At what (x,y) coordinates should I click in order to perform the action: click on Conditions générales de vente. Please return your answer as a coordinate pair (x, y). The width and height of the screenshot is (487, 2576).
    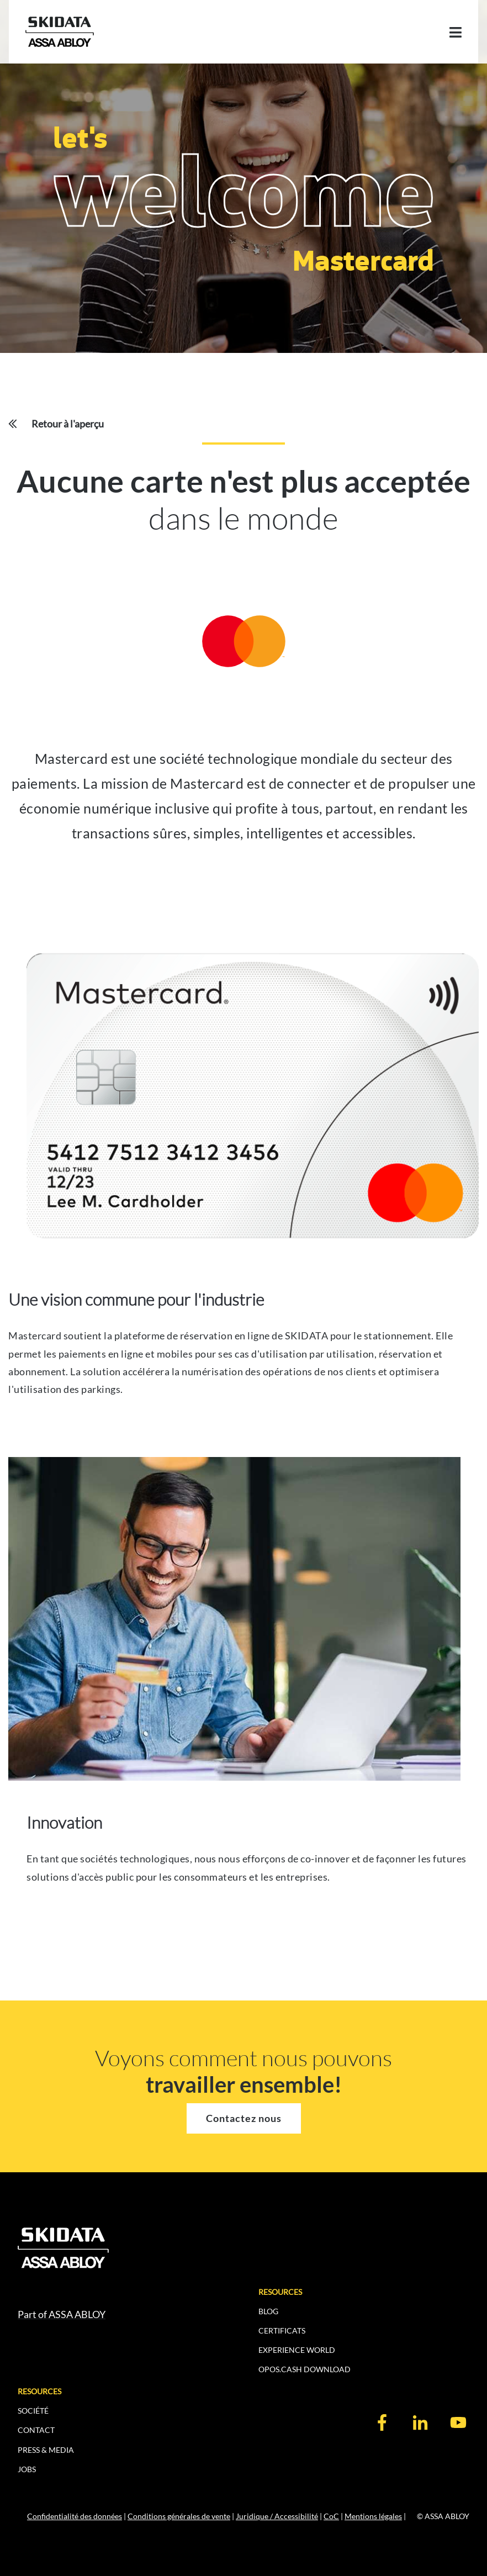
    Looking at the image, I should click on (179, 2516).